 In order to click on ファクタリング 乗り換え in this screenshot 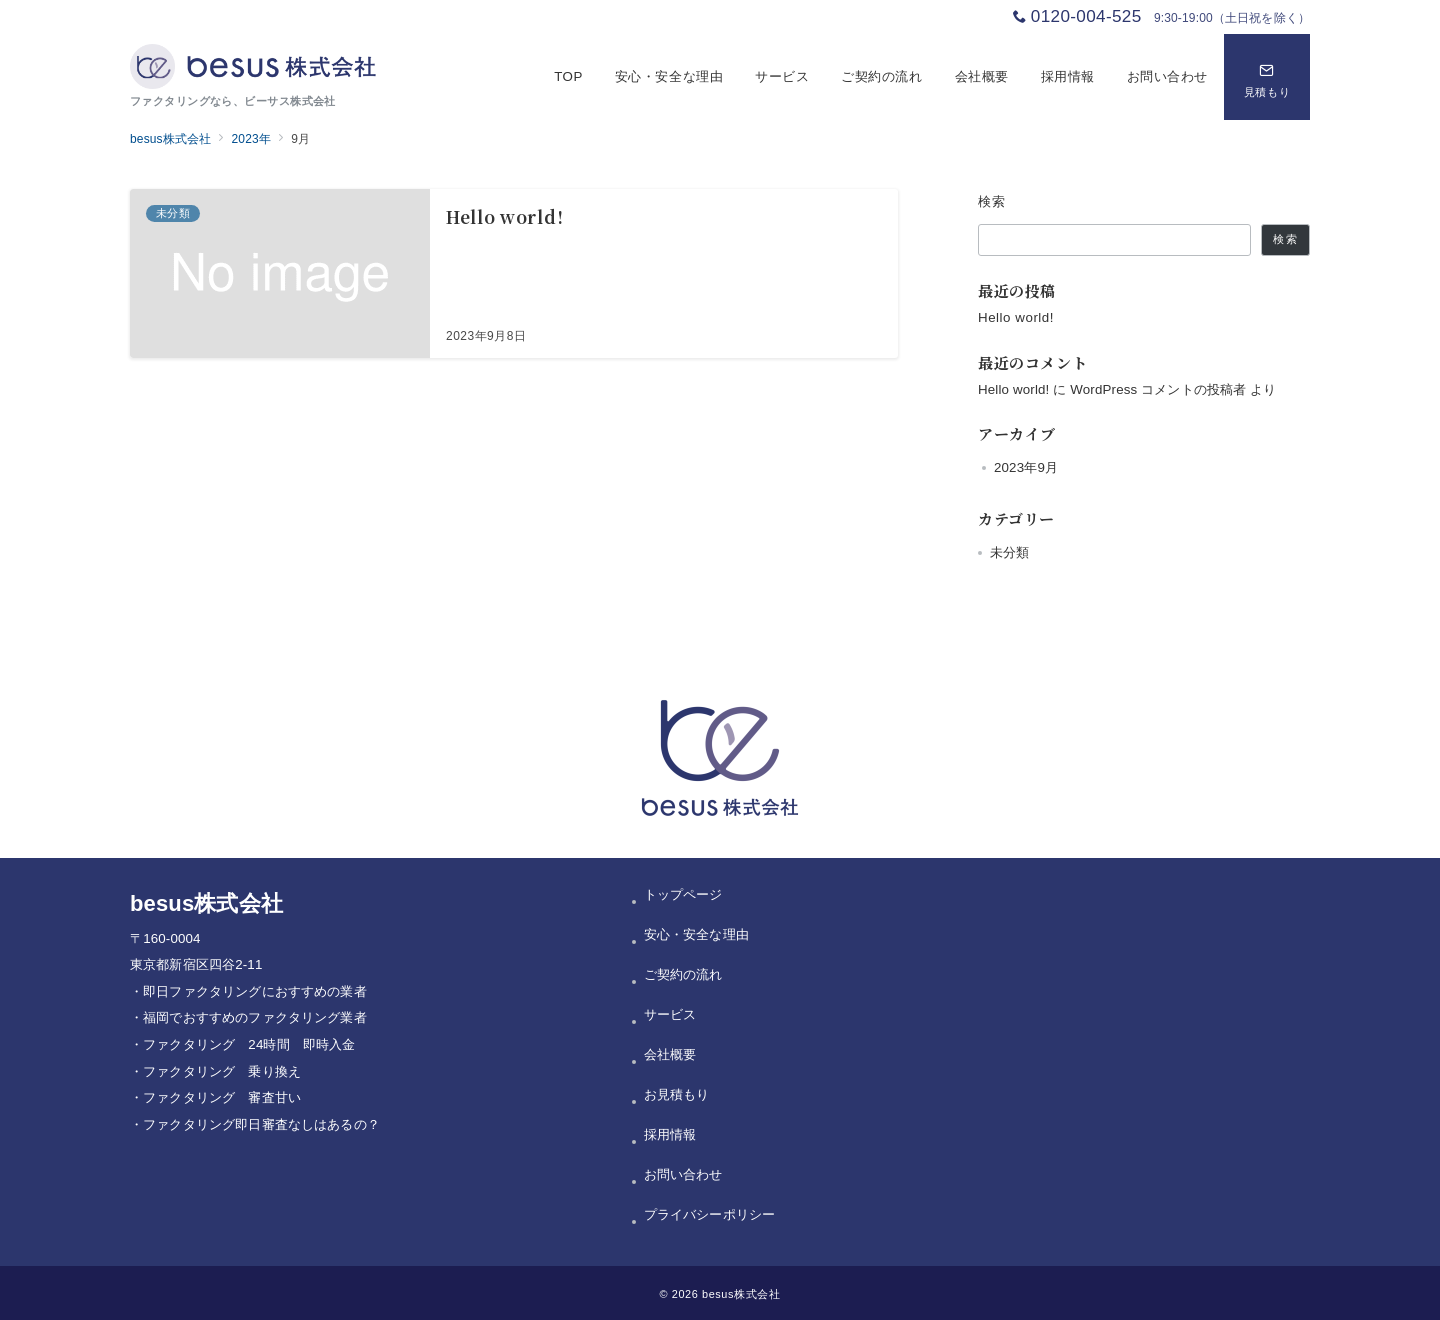, I will do `click(222, 1071)`.